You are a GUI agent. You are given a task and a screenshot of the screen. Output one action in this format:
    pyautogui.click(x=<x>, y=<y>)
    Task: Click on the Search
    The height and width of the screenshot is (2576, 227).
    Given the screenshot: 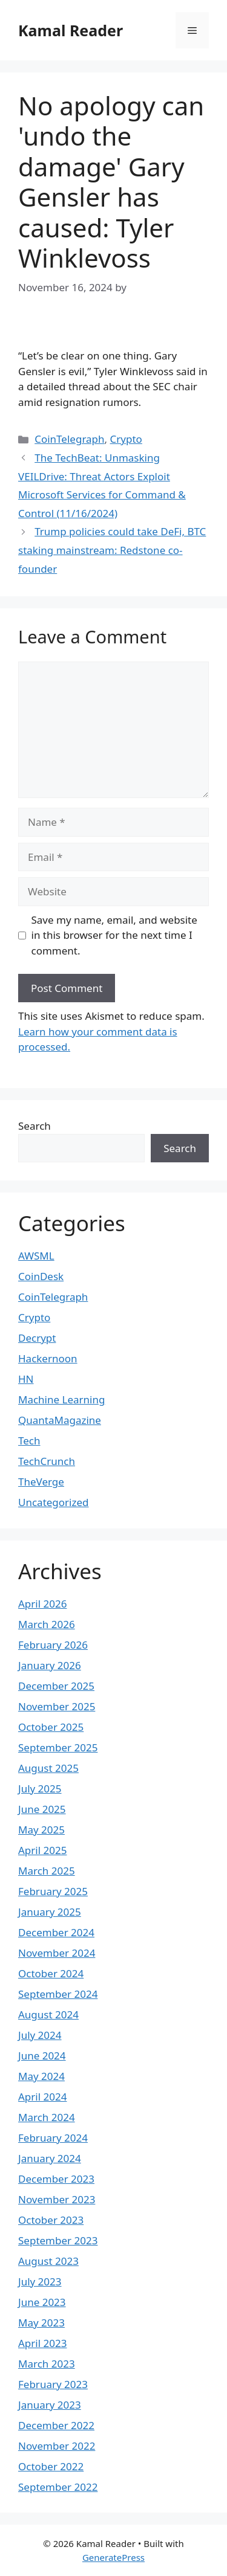 What is the action you would take?
    pyautogui.click(x=34, y=1126)
    